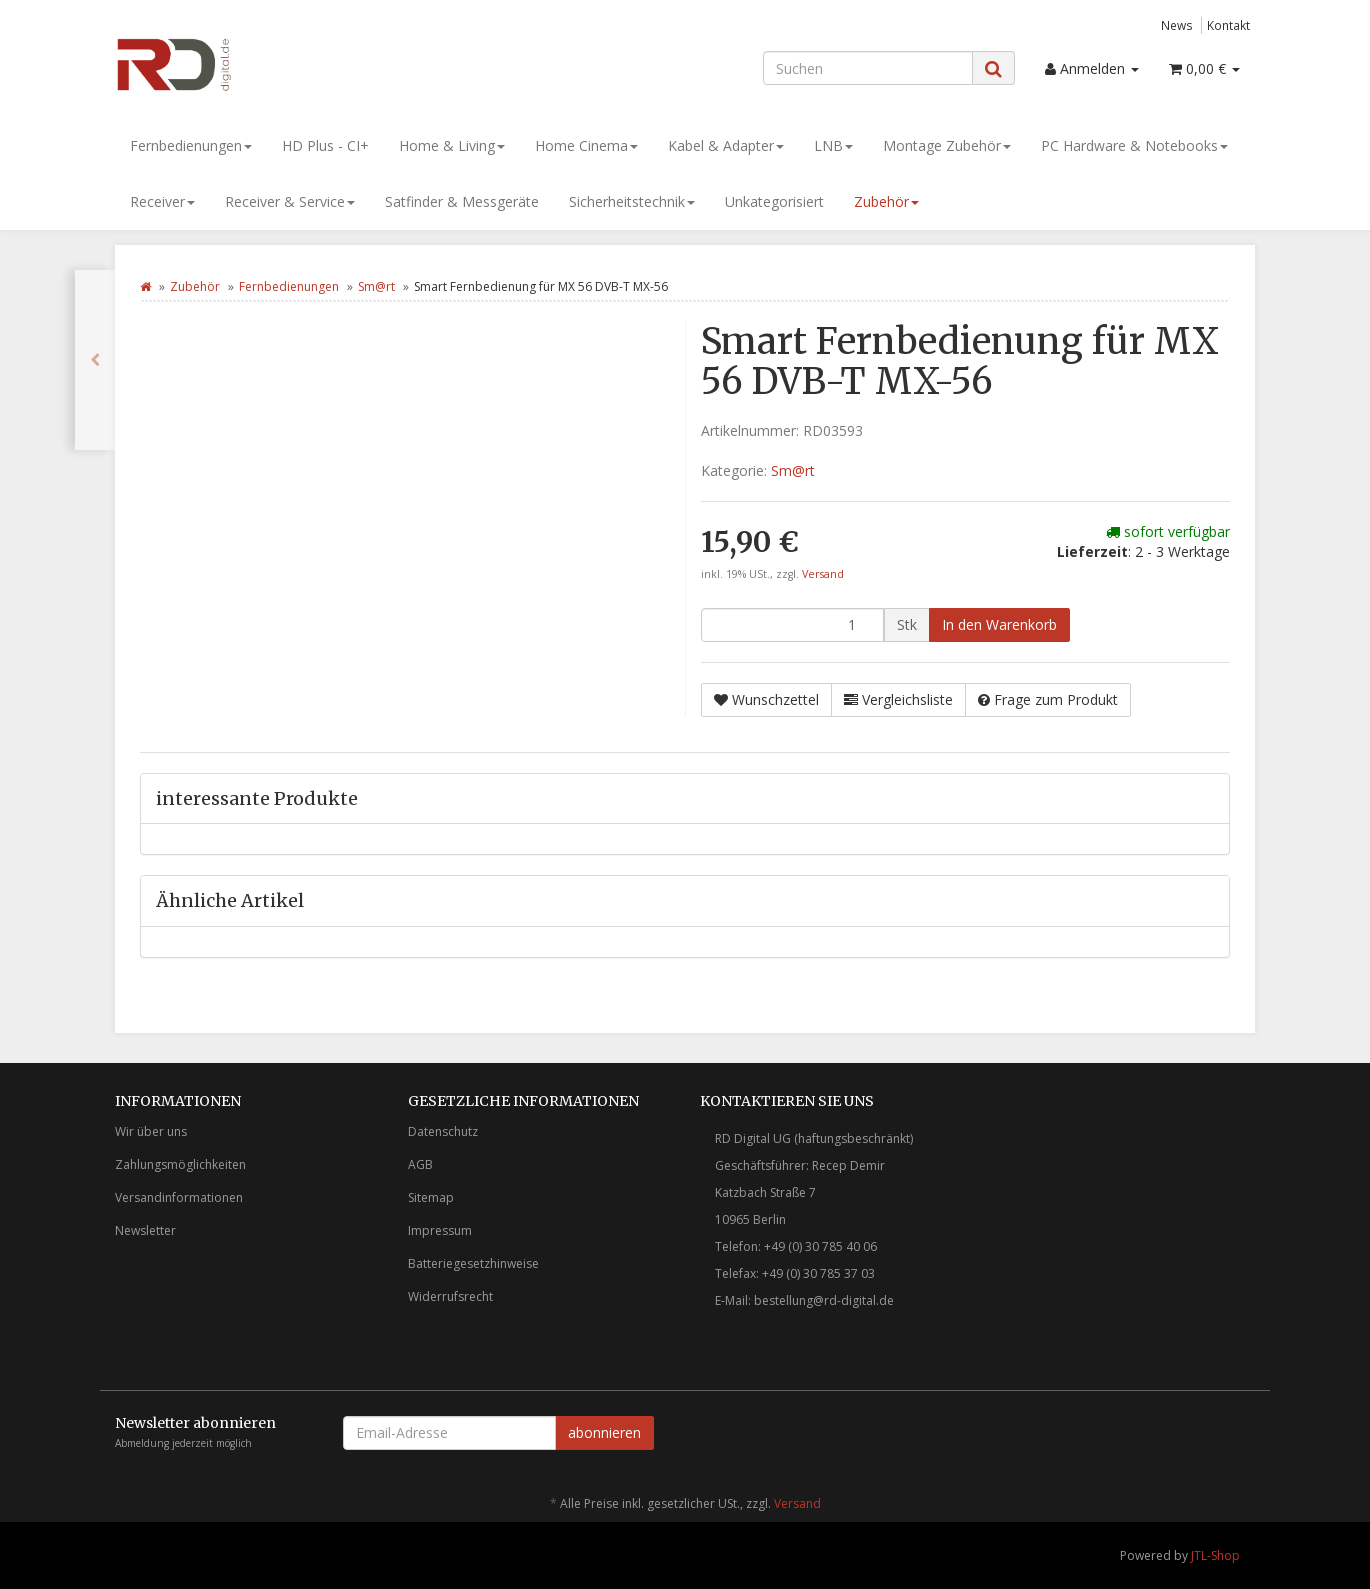  Describe the element at coordinates (473, 1263) in the screenshot. I see `Batteriegesetzhinweise` at that location.